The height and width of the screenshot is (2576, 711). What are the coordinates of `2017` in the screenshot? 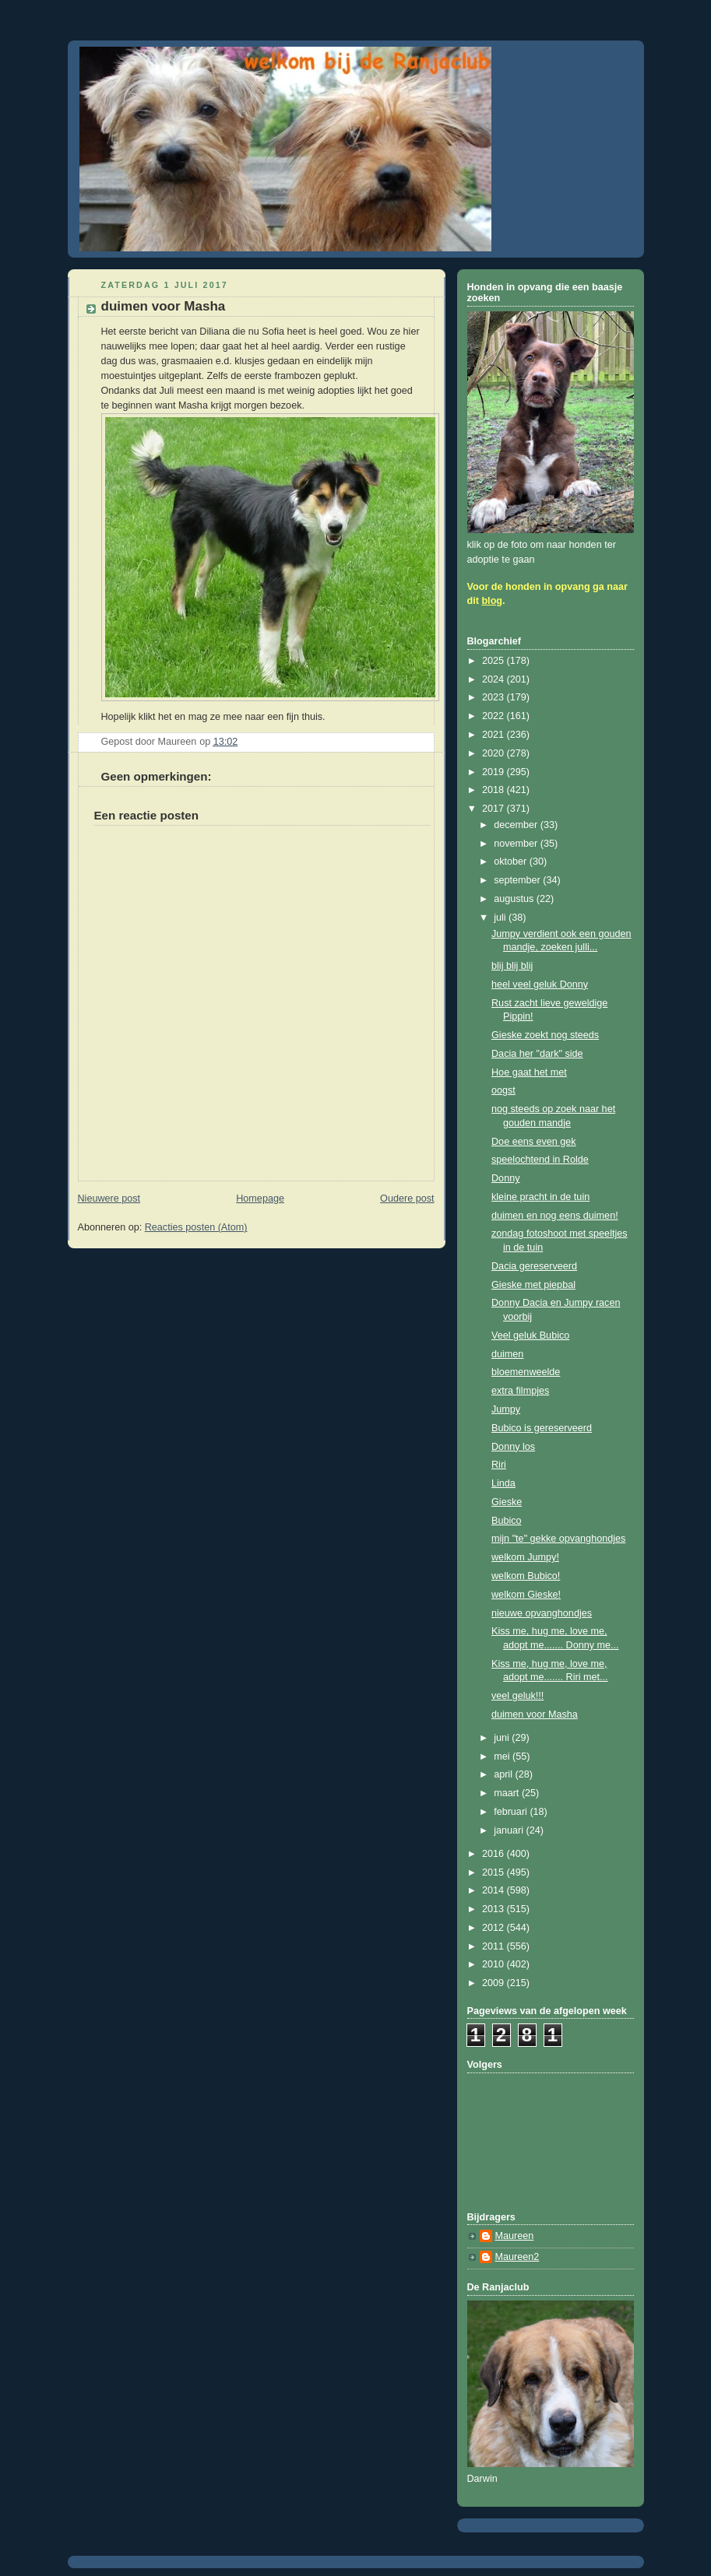 It's located at (494, 808).